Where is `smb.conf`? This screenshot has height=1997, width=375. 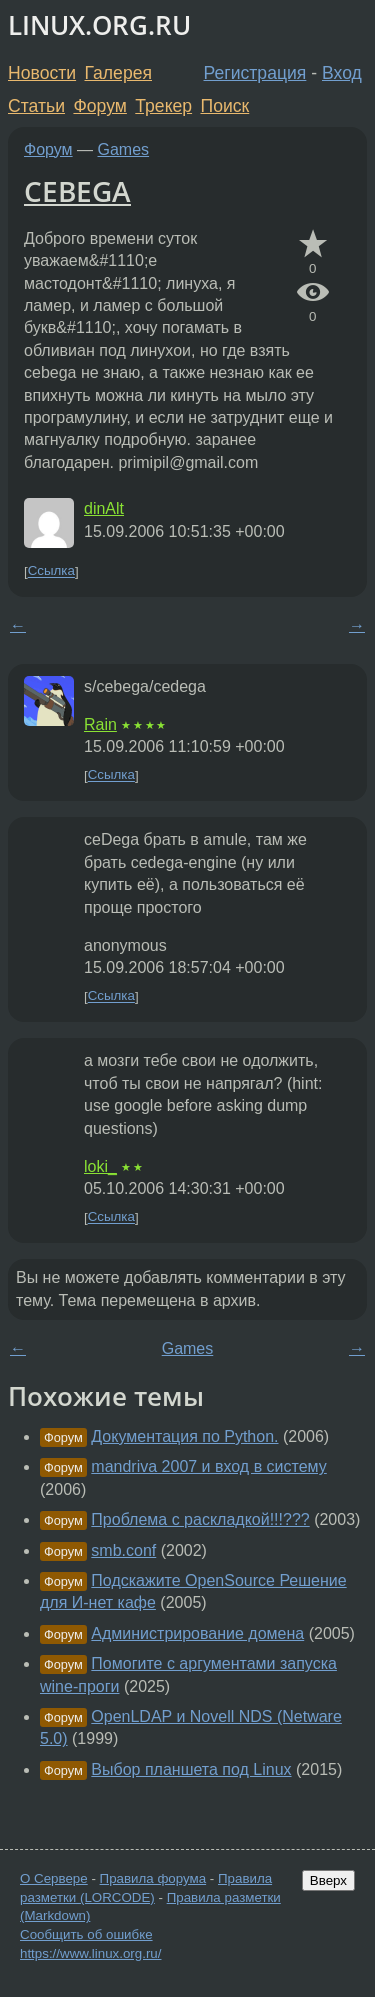
smb.conf is located at coordinates (123, 1550).